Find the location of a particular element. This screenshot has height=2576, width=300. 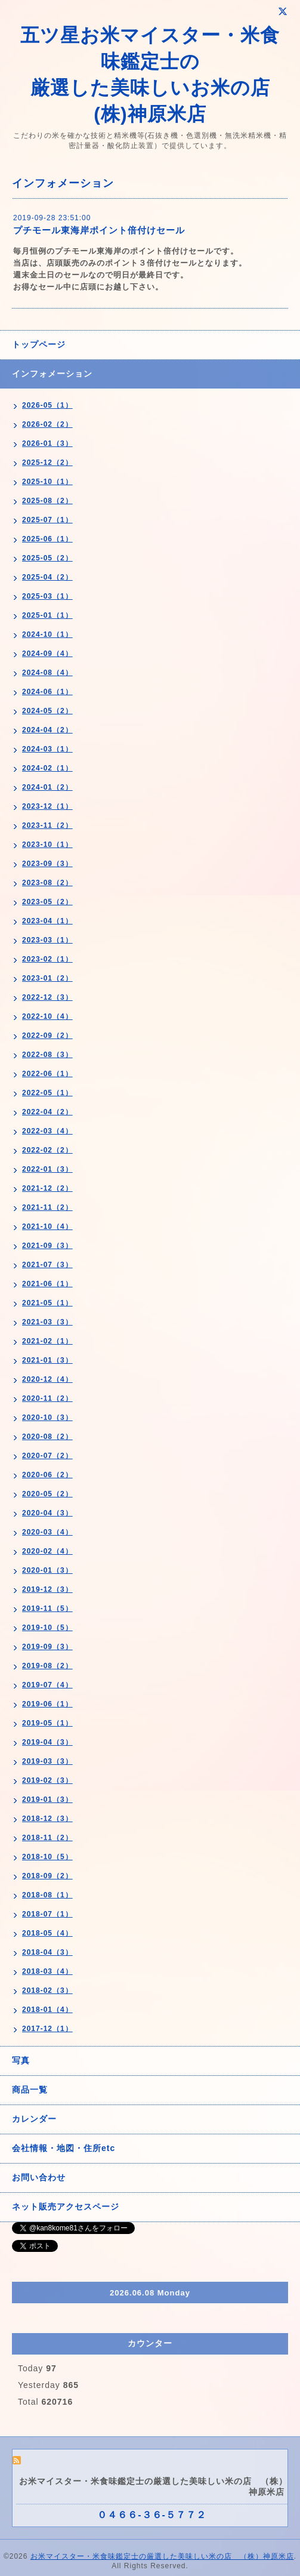

2021-03（3） is located at coordinates (47, 1322).